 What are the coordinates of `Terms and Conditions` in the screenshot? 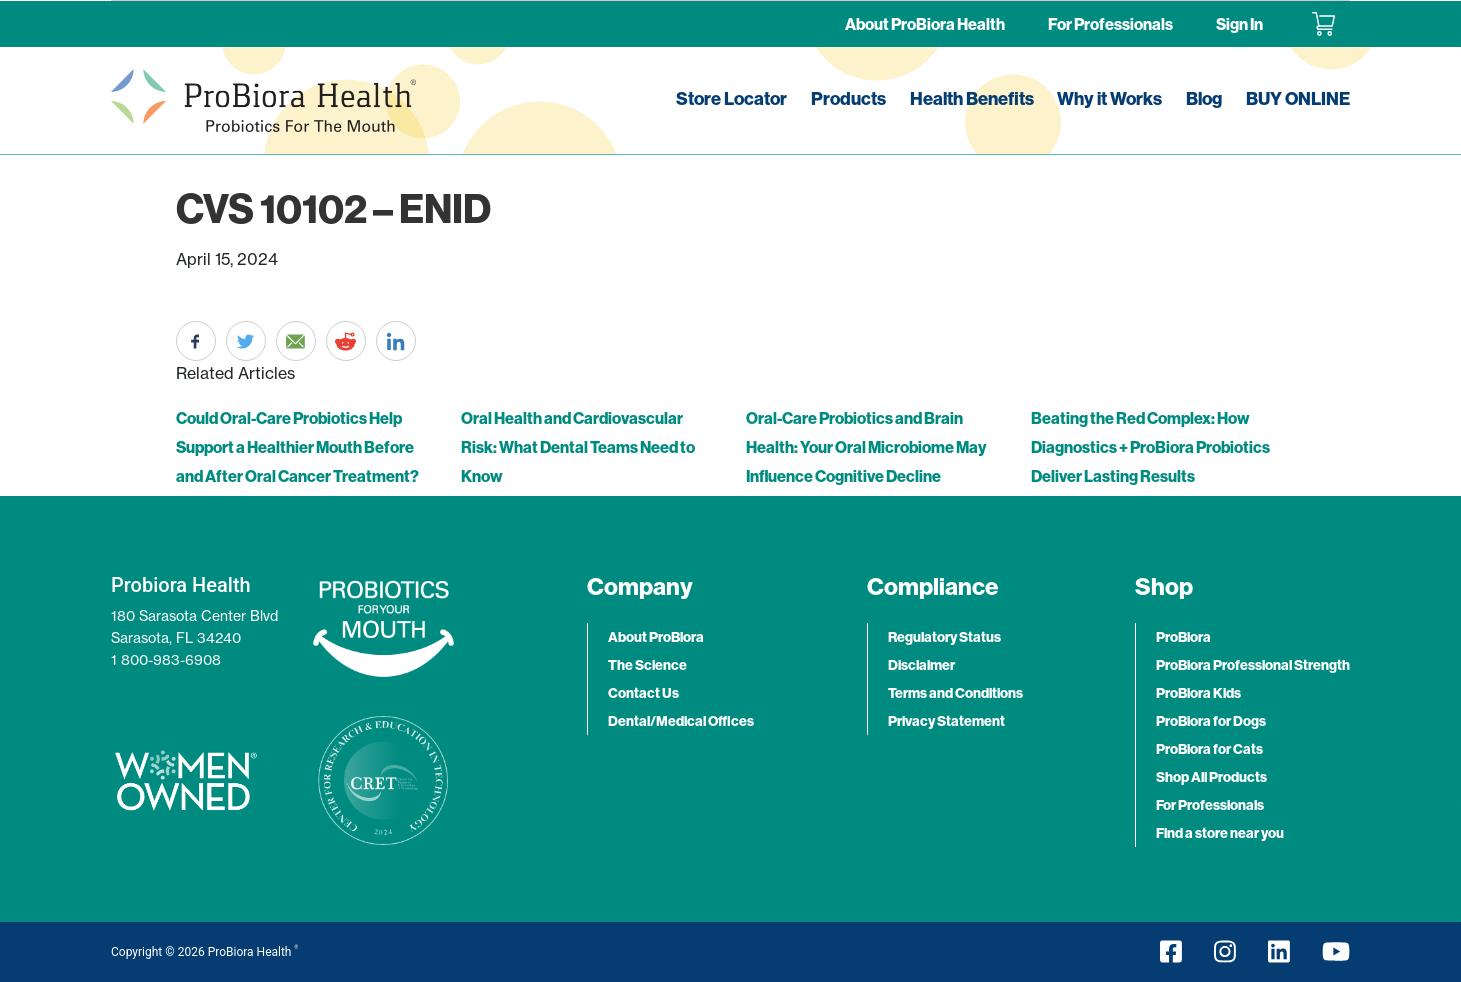 It's located at (955, 693).